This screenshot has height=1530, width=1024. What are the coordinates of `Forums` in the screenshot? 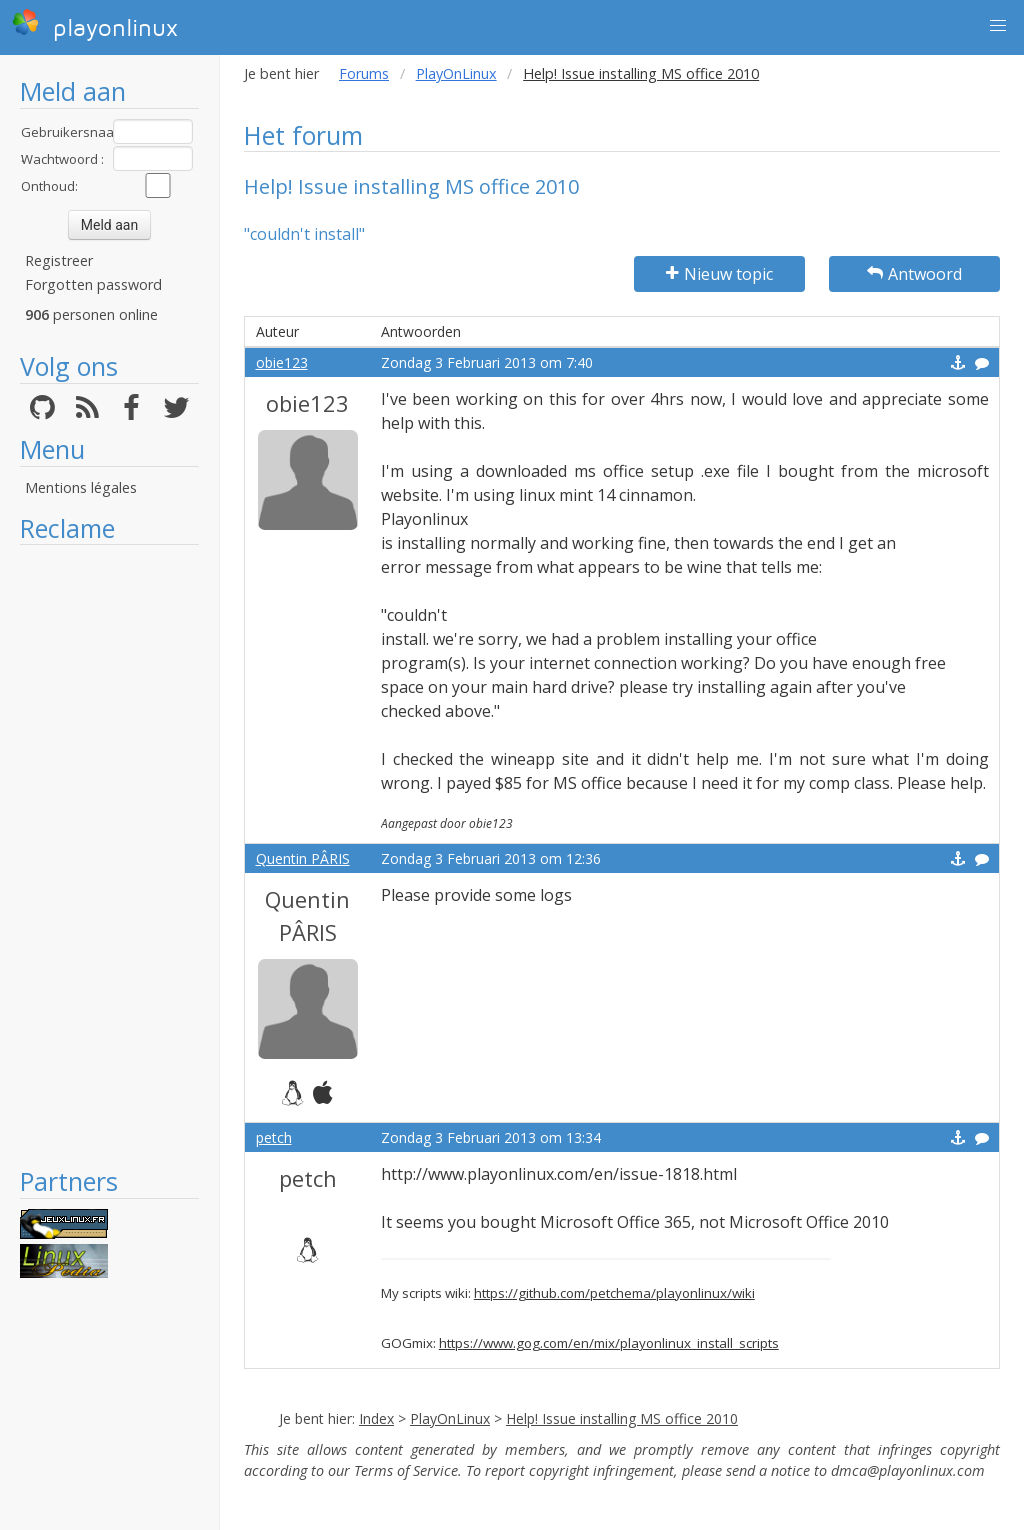 It's located at (364, 73).